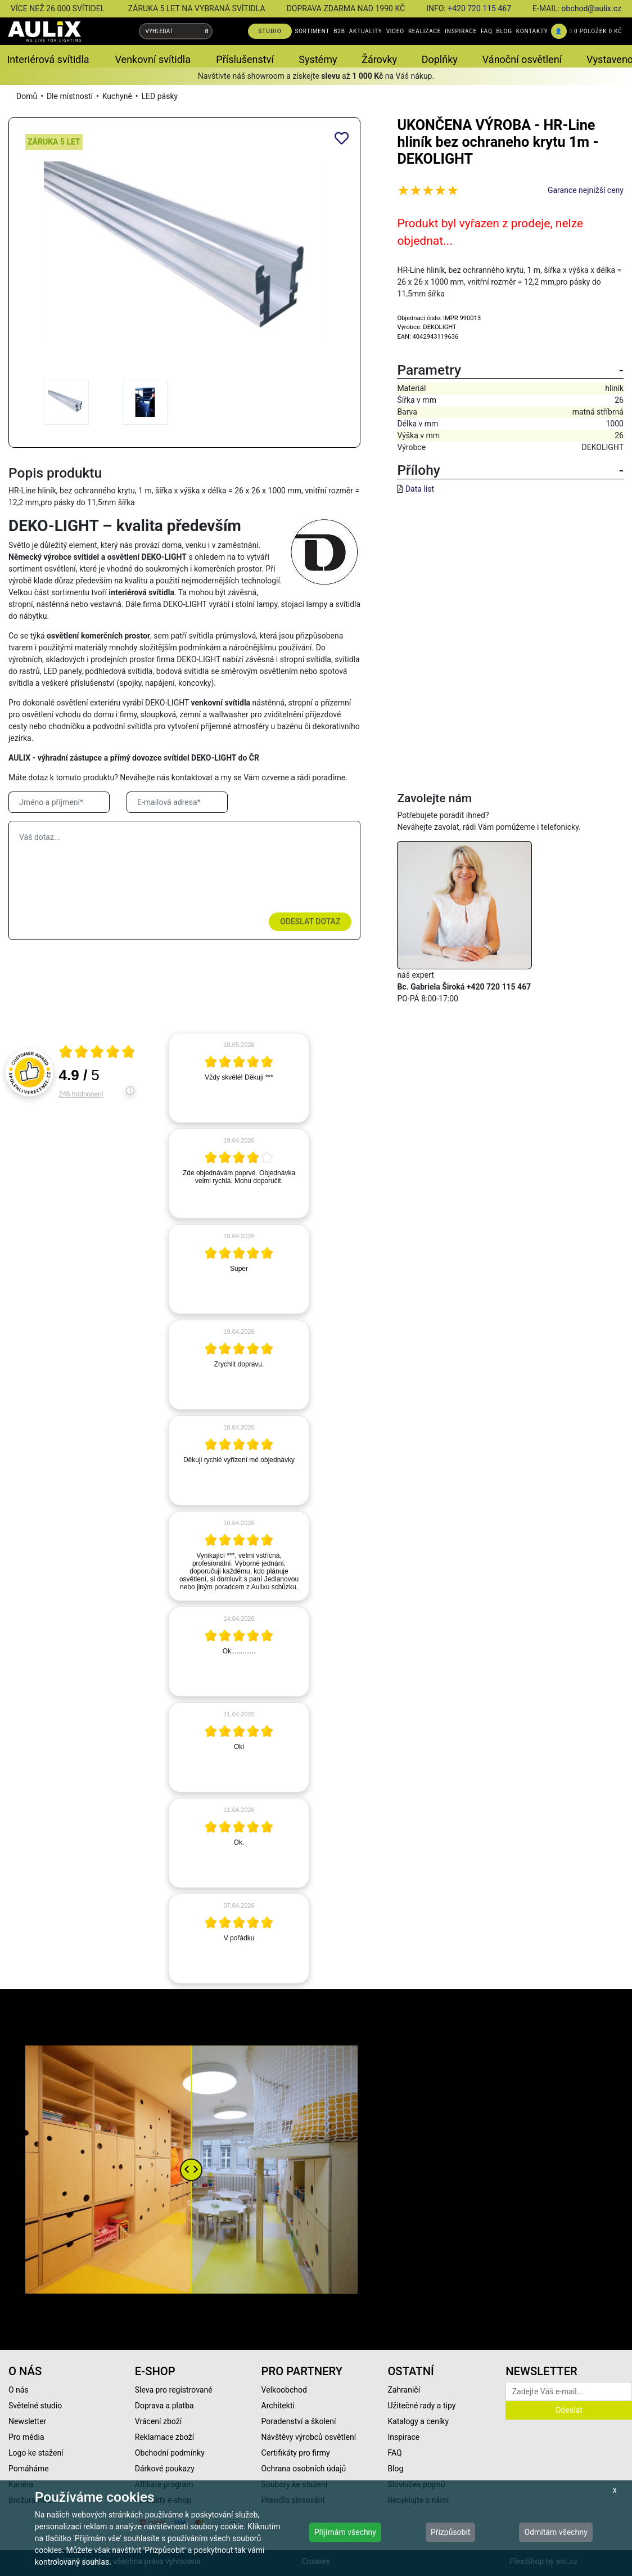 The height and width of the screenshot is (2576, 632). I want to click on [Otevři certifikát spolehliverecenze.cz], so click(97, 1053).